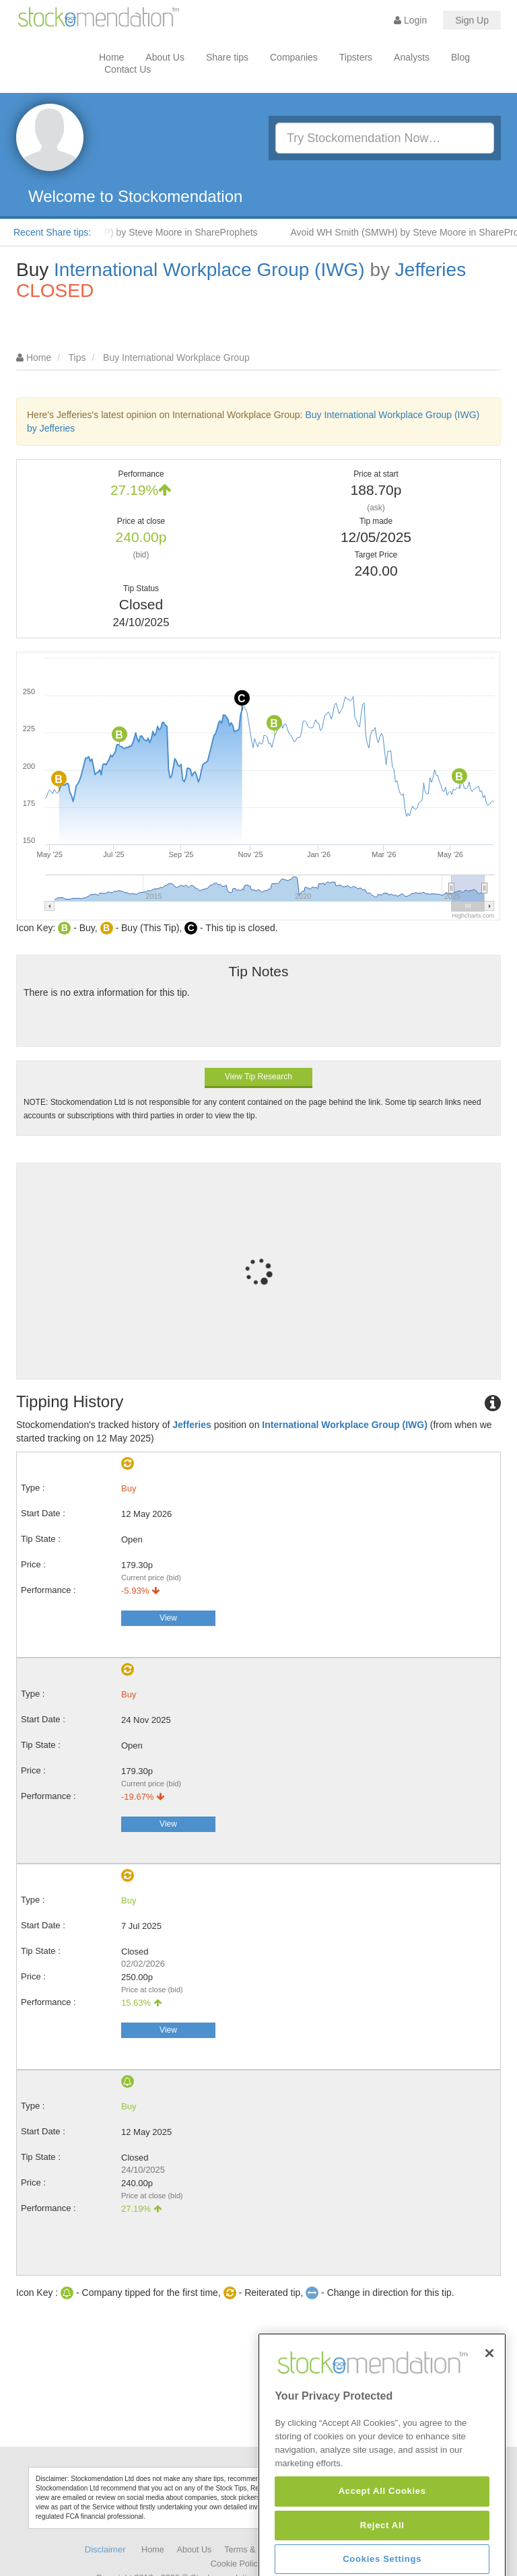 The width and height of the screenshot is (517, 2576). Describe the element at coordinates (411, 57) in the screenshot. I see `Analysts` at that location.